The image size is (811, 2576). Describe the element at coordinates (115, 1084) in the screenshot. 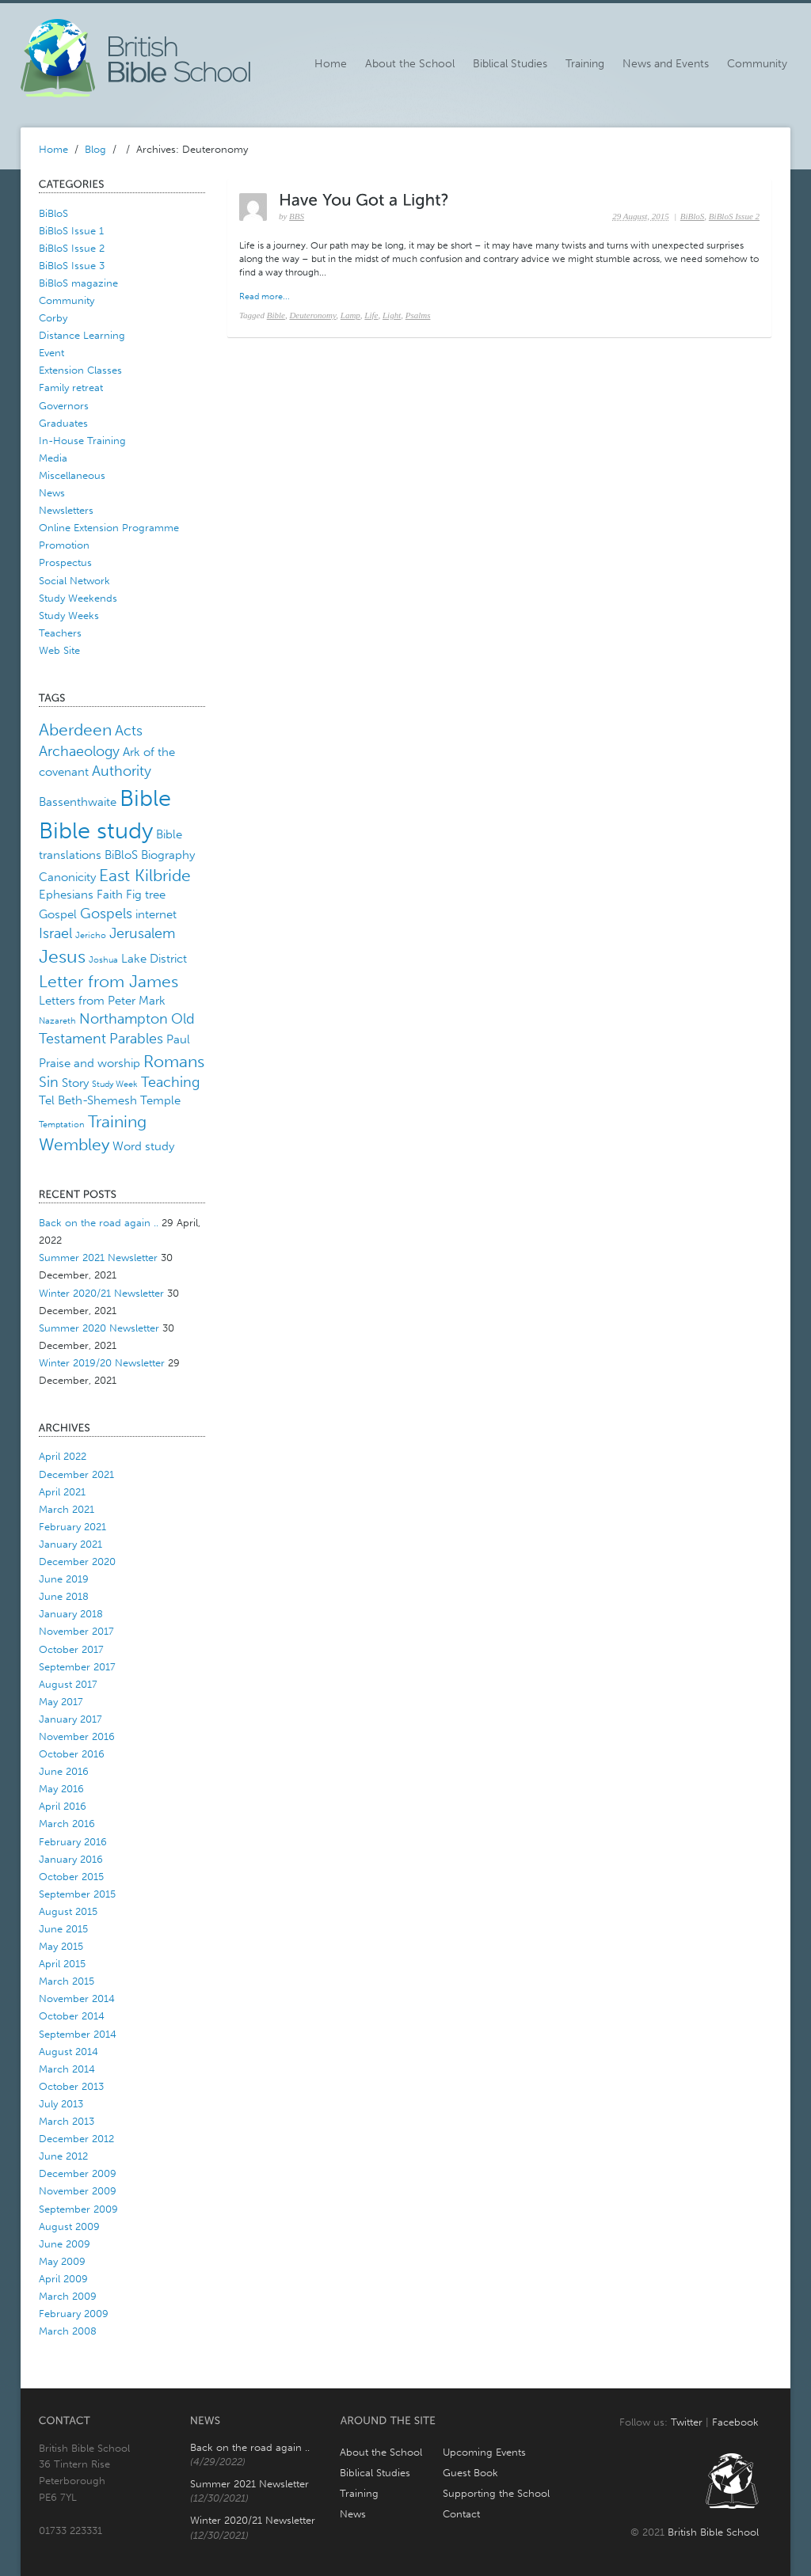

I see `Study Week [Study Week (1 item)]` at that location.